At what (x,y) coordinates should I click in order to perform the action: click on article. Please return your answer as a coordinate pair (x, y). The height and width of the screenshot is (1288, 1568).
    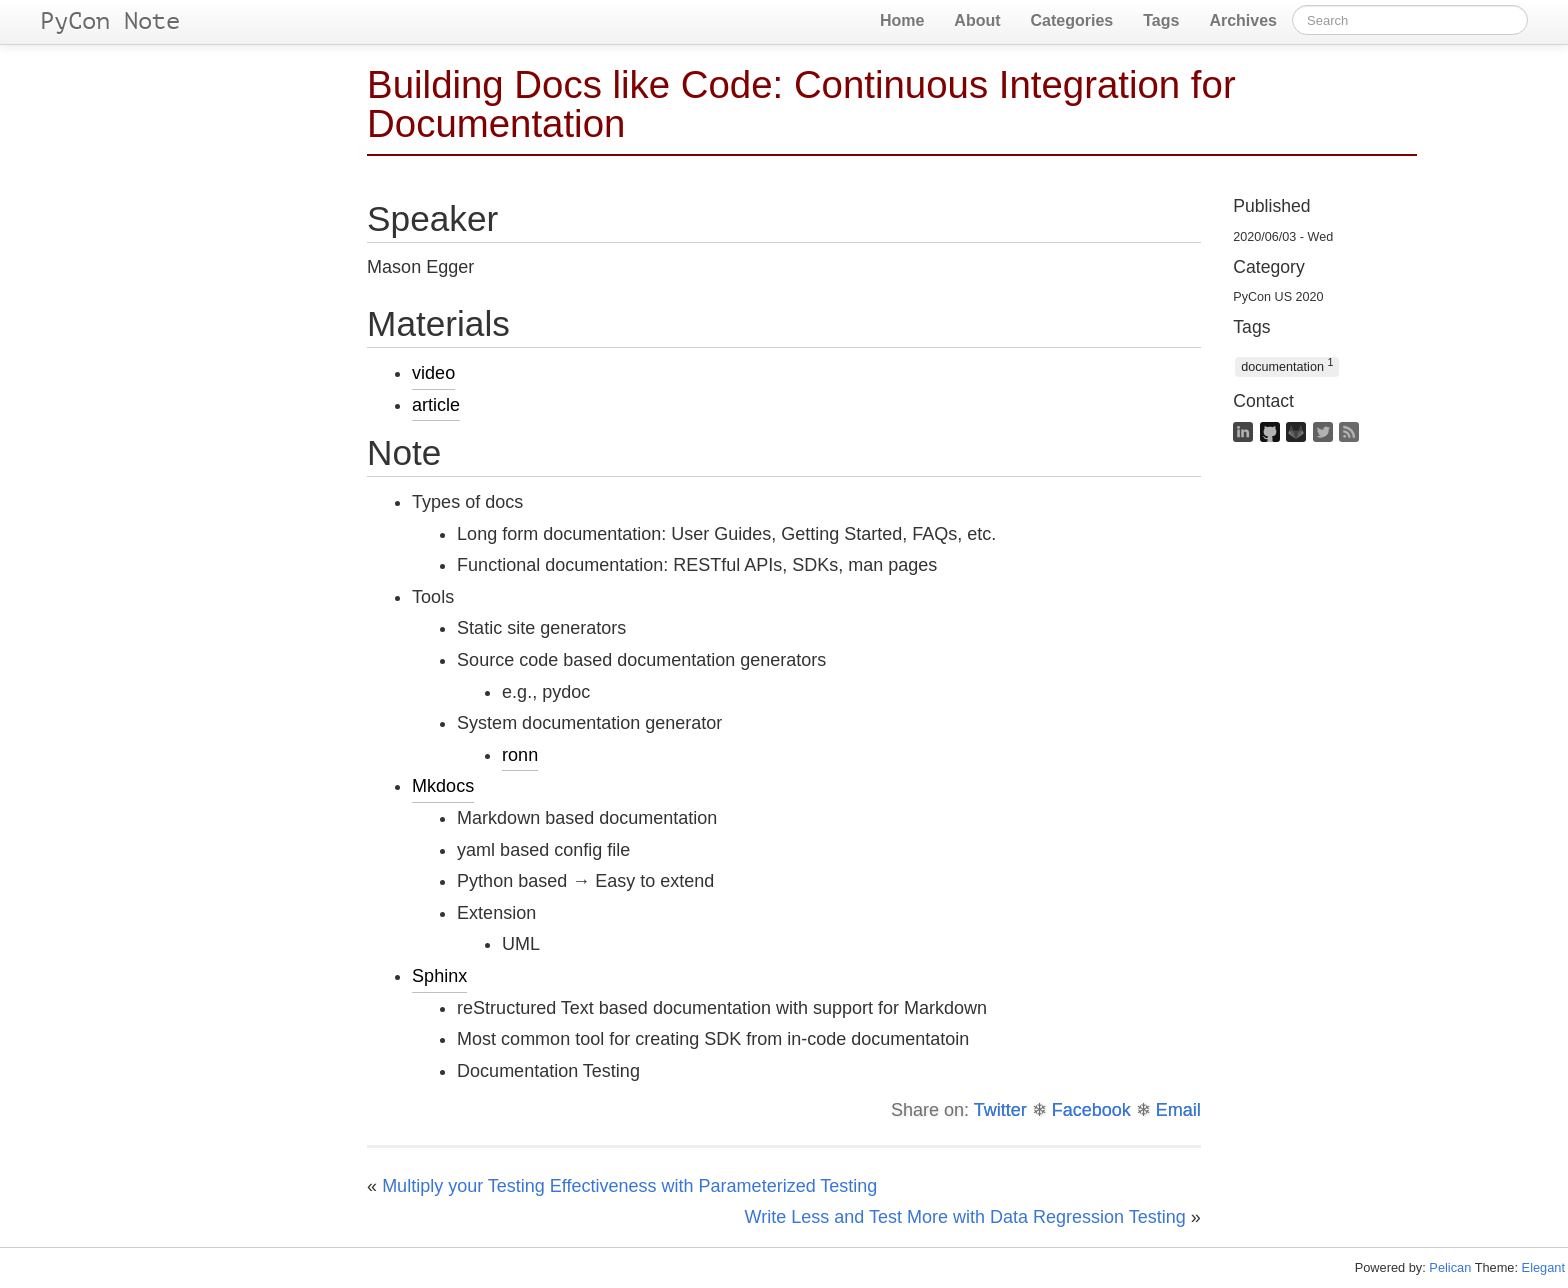
    Looking at the image, I should click on (436, 405).